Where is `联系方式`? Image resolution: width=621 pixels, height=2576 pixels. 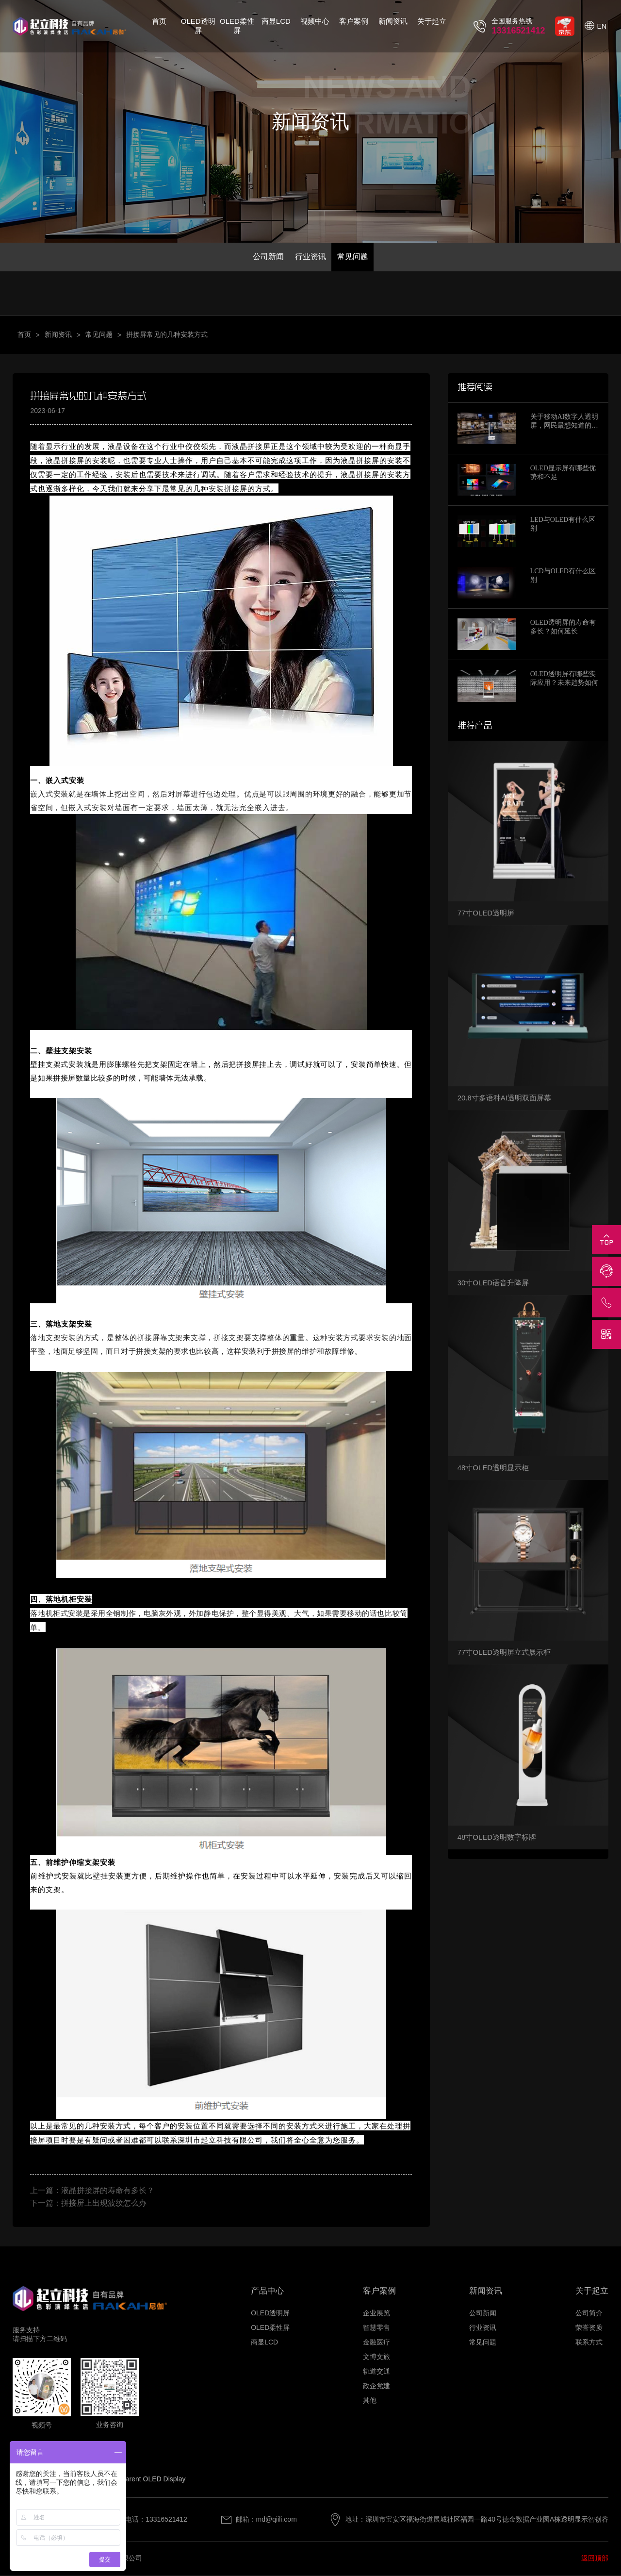 联系方式 is located at coordinates (589, 2343).